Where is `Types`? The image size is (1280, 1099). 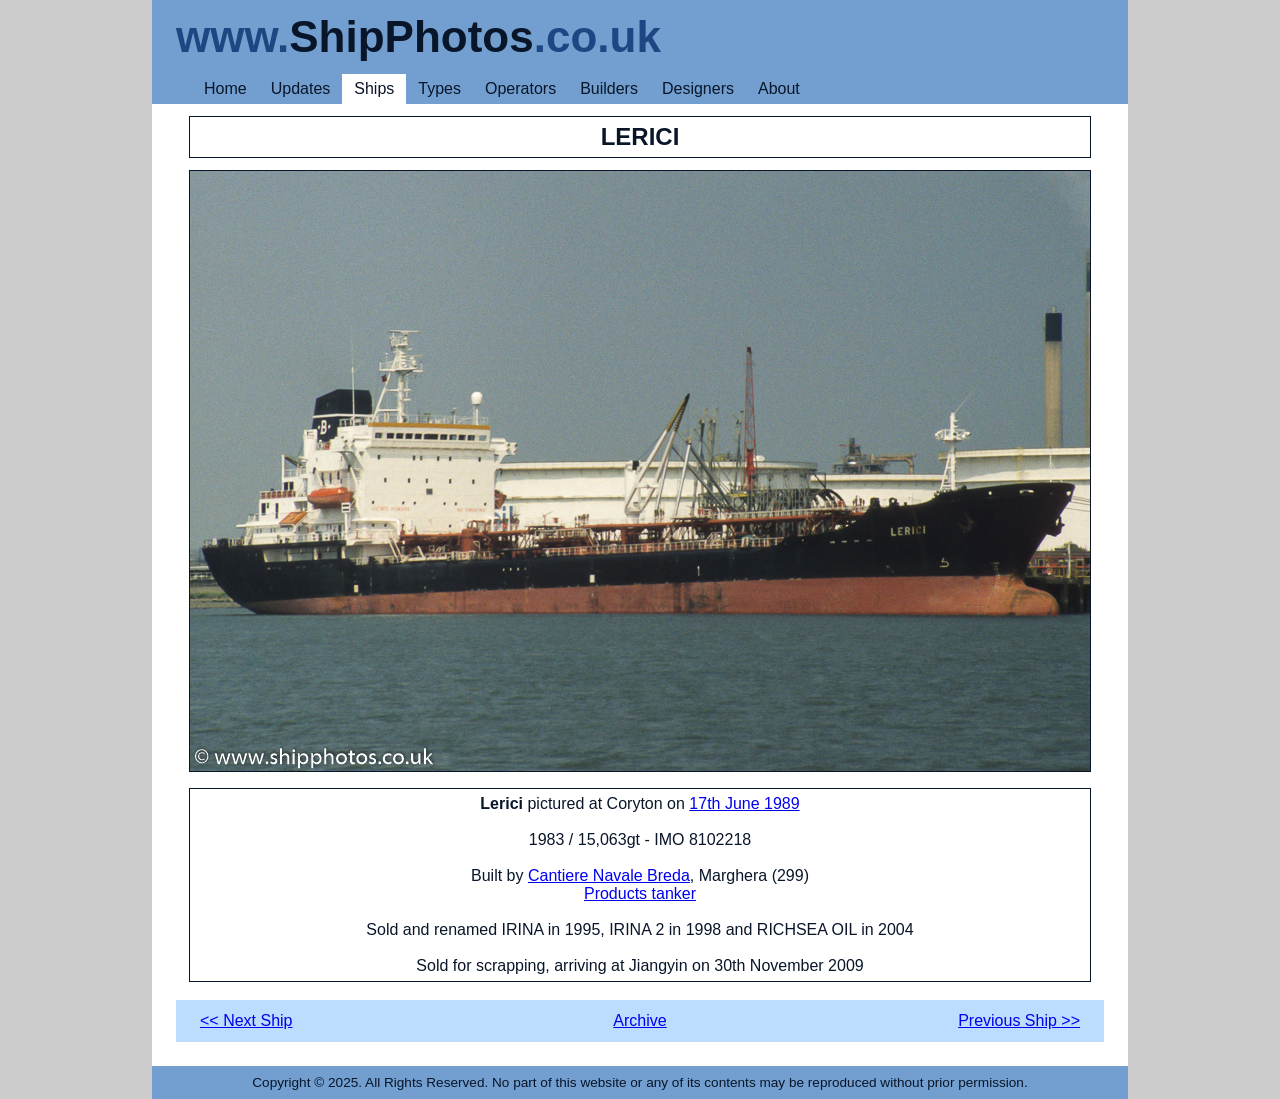 Types is located at coordinates (439, 88).